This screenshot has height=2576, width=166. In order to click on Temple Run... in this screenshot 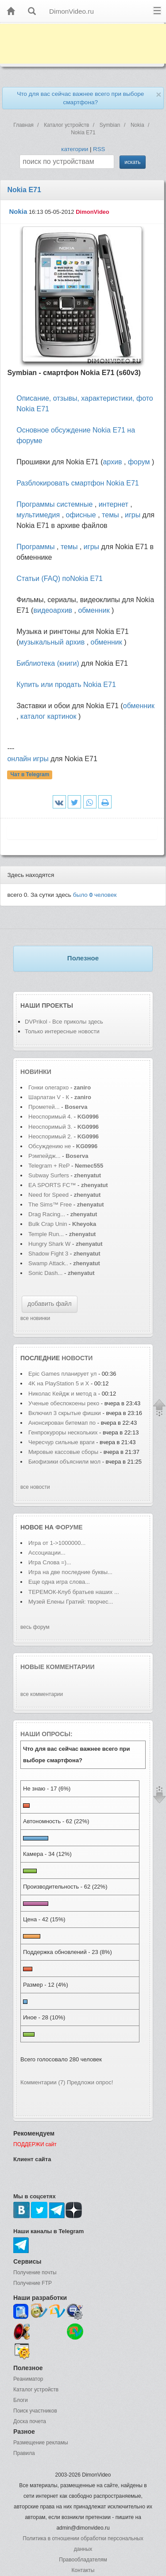, I will do `click(46, 1234)`.